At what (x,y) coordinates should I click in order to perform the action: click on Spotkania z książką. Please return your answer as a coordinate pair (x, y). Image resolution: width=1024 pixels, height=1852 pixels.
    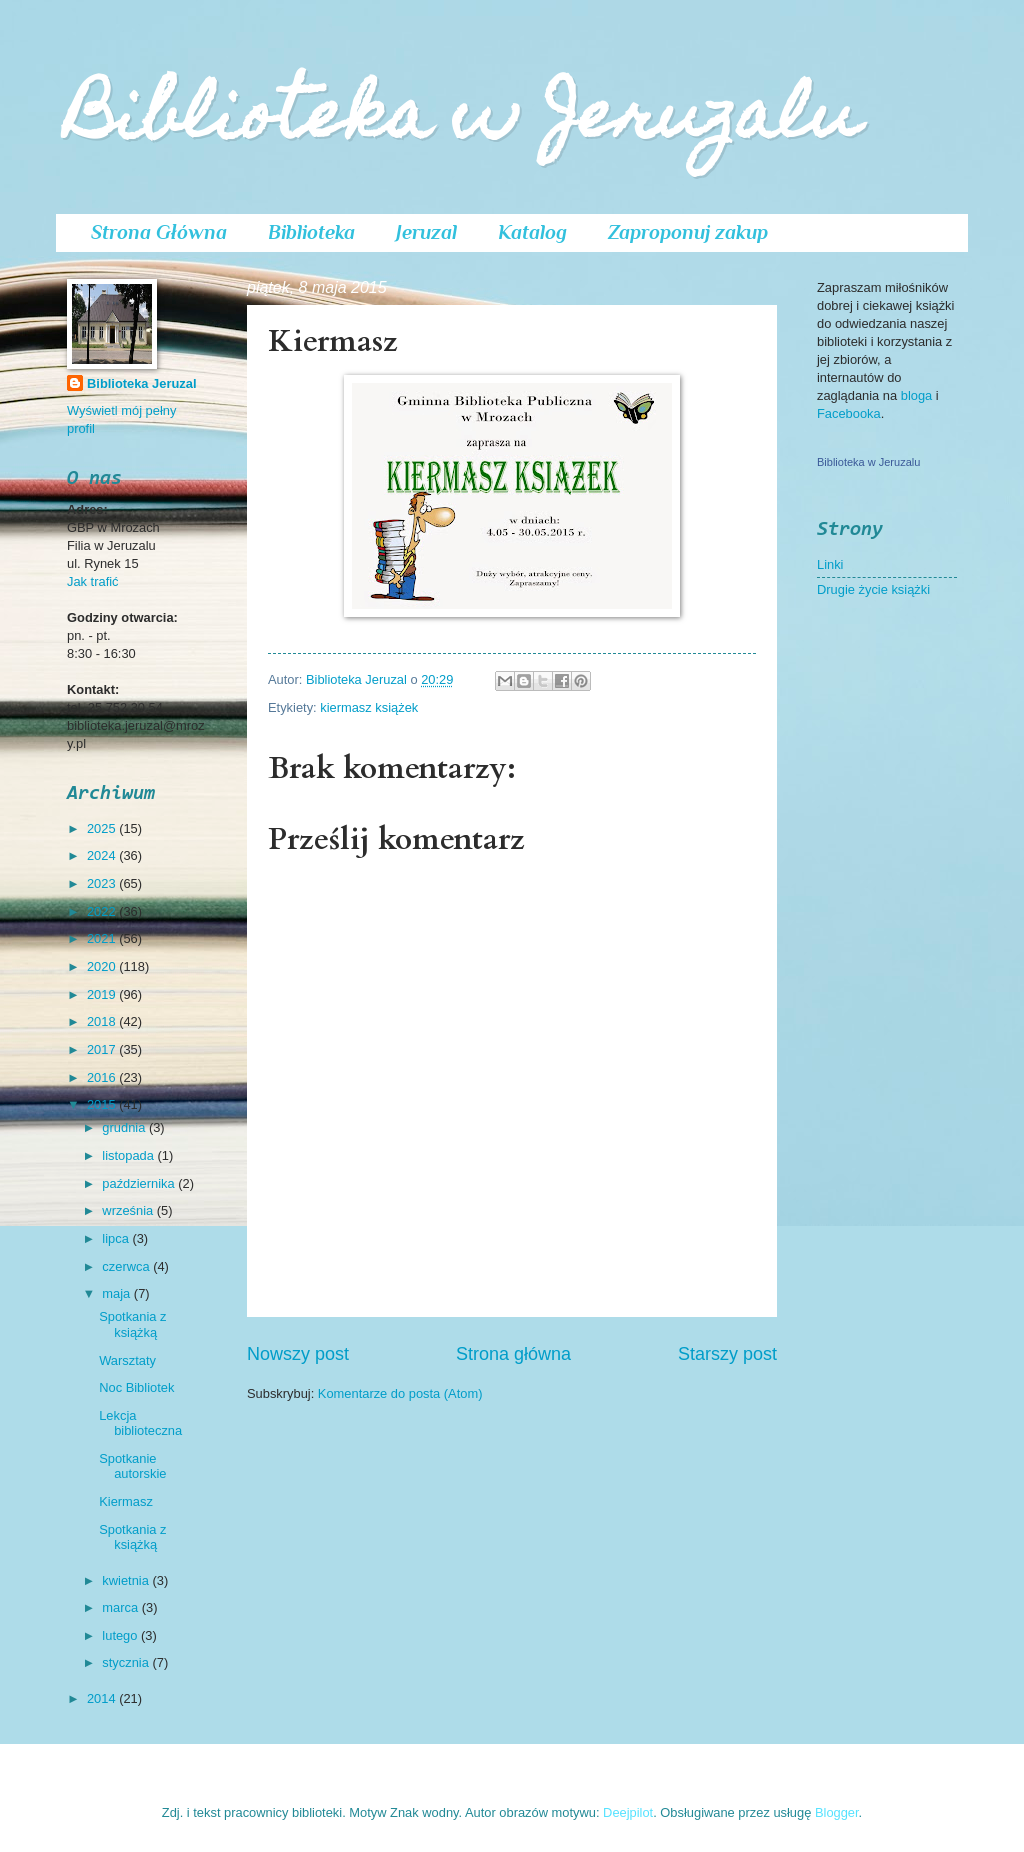
    Looking at the image, I should click on (132, 1324).